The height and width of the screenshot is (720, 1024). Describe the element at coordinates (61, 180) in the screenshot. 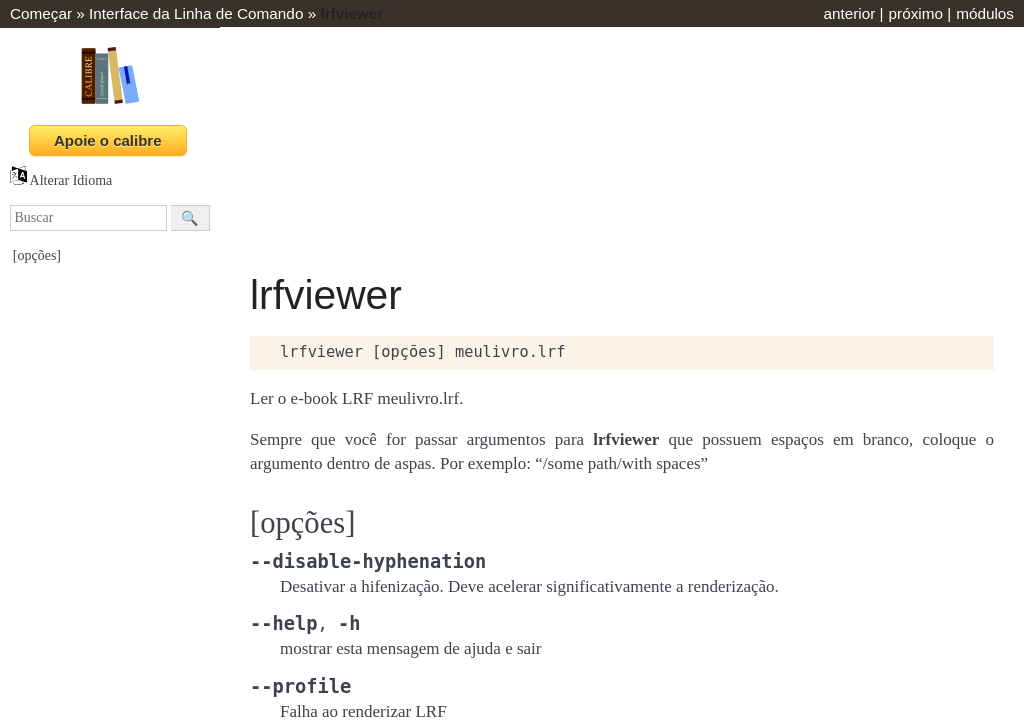

I see `Alterar Idioma` at that location.